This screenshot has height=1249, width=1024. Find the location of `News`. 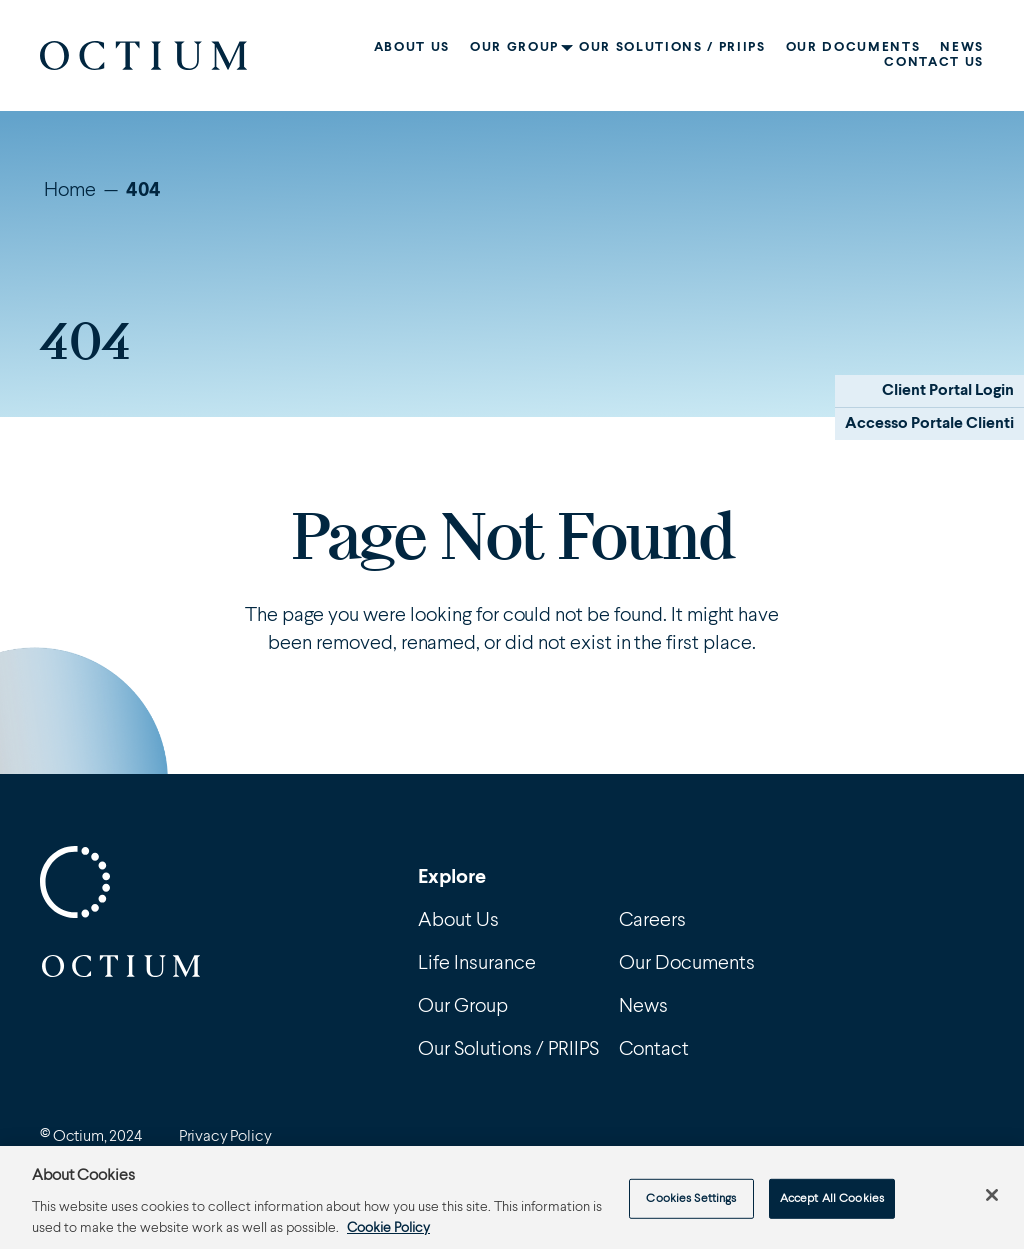

News is located at coordinates (962, 47).